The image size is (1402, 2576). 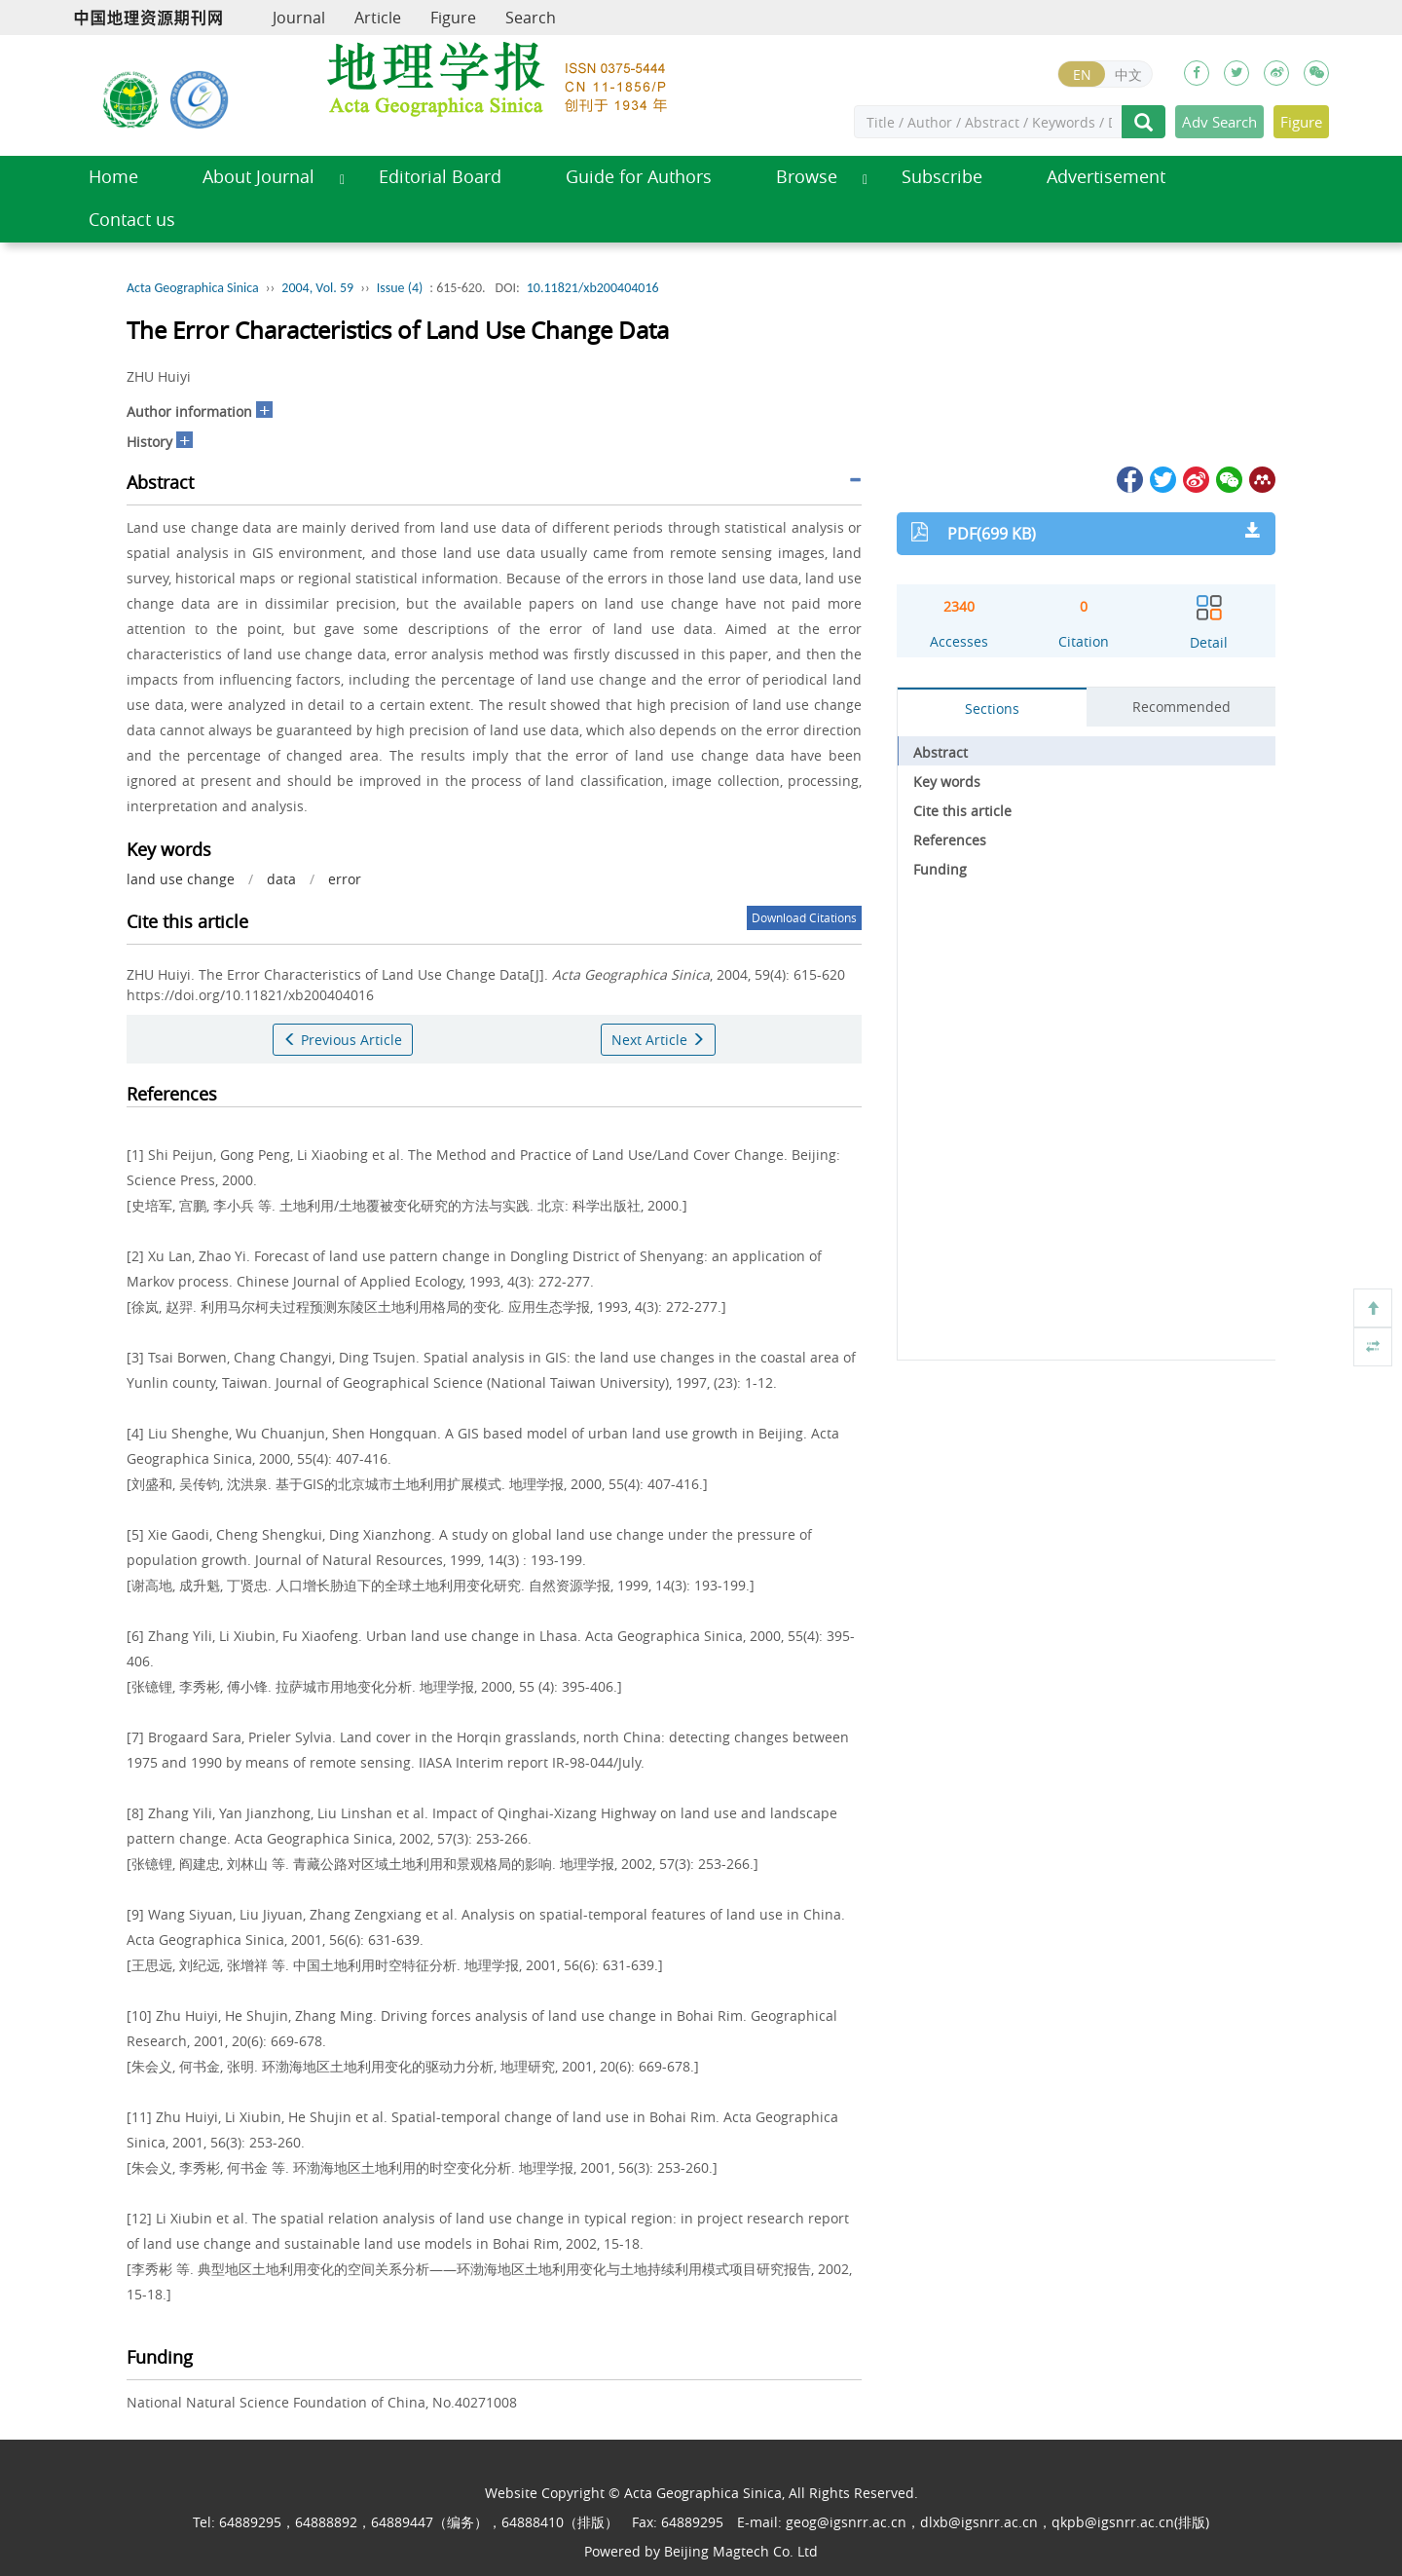 I want to click on data, so click(x=281, y=879).